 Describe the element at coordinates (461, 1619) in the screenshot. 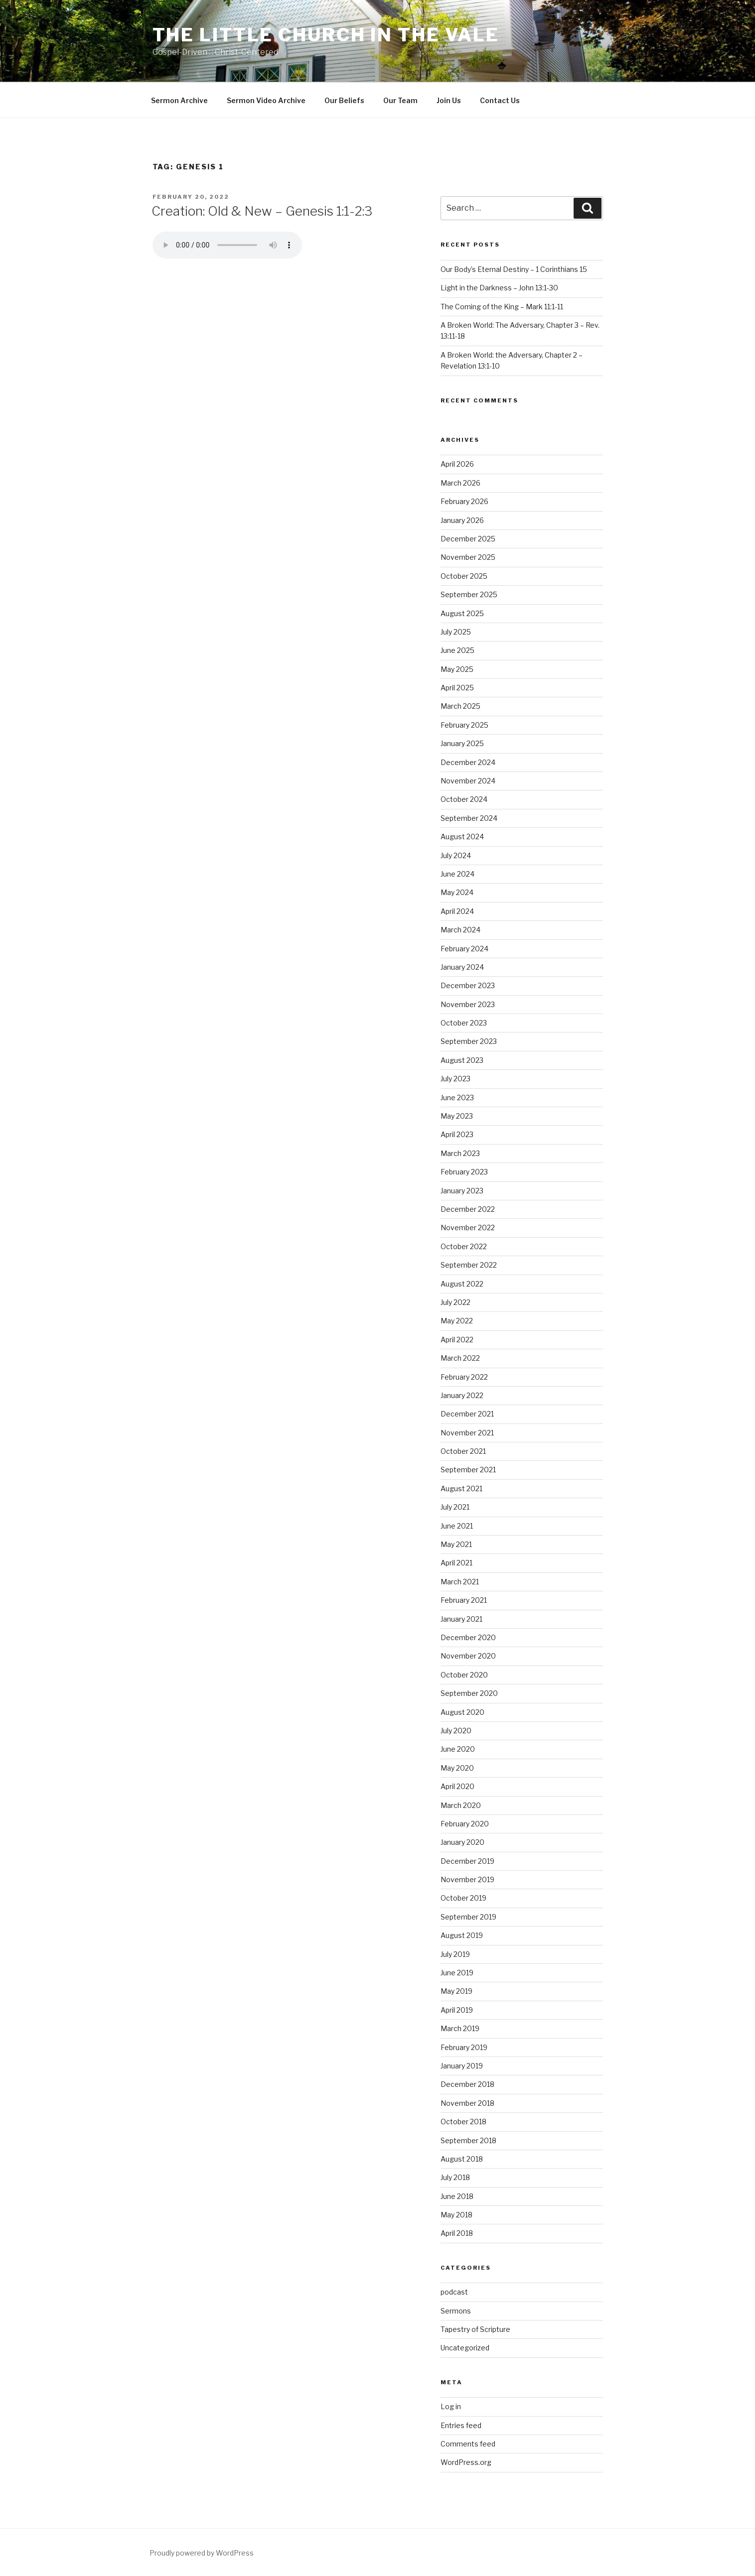

I see `January 2021` at that location.